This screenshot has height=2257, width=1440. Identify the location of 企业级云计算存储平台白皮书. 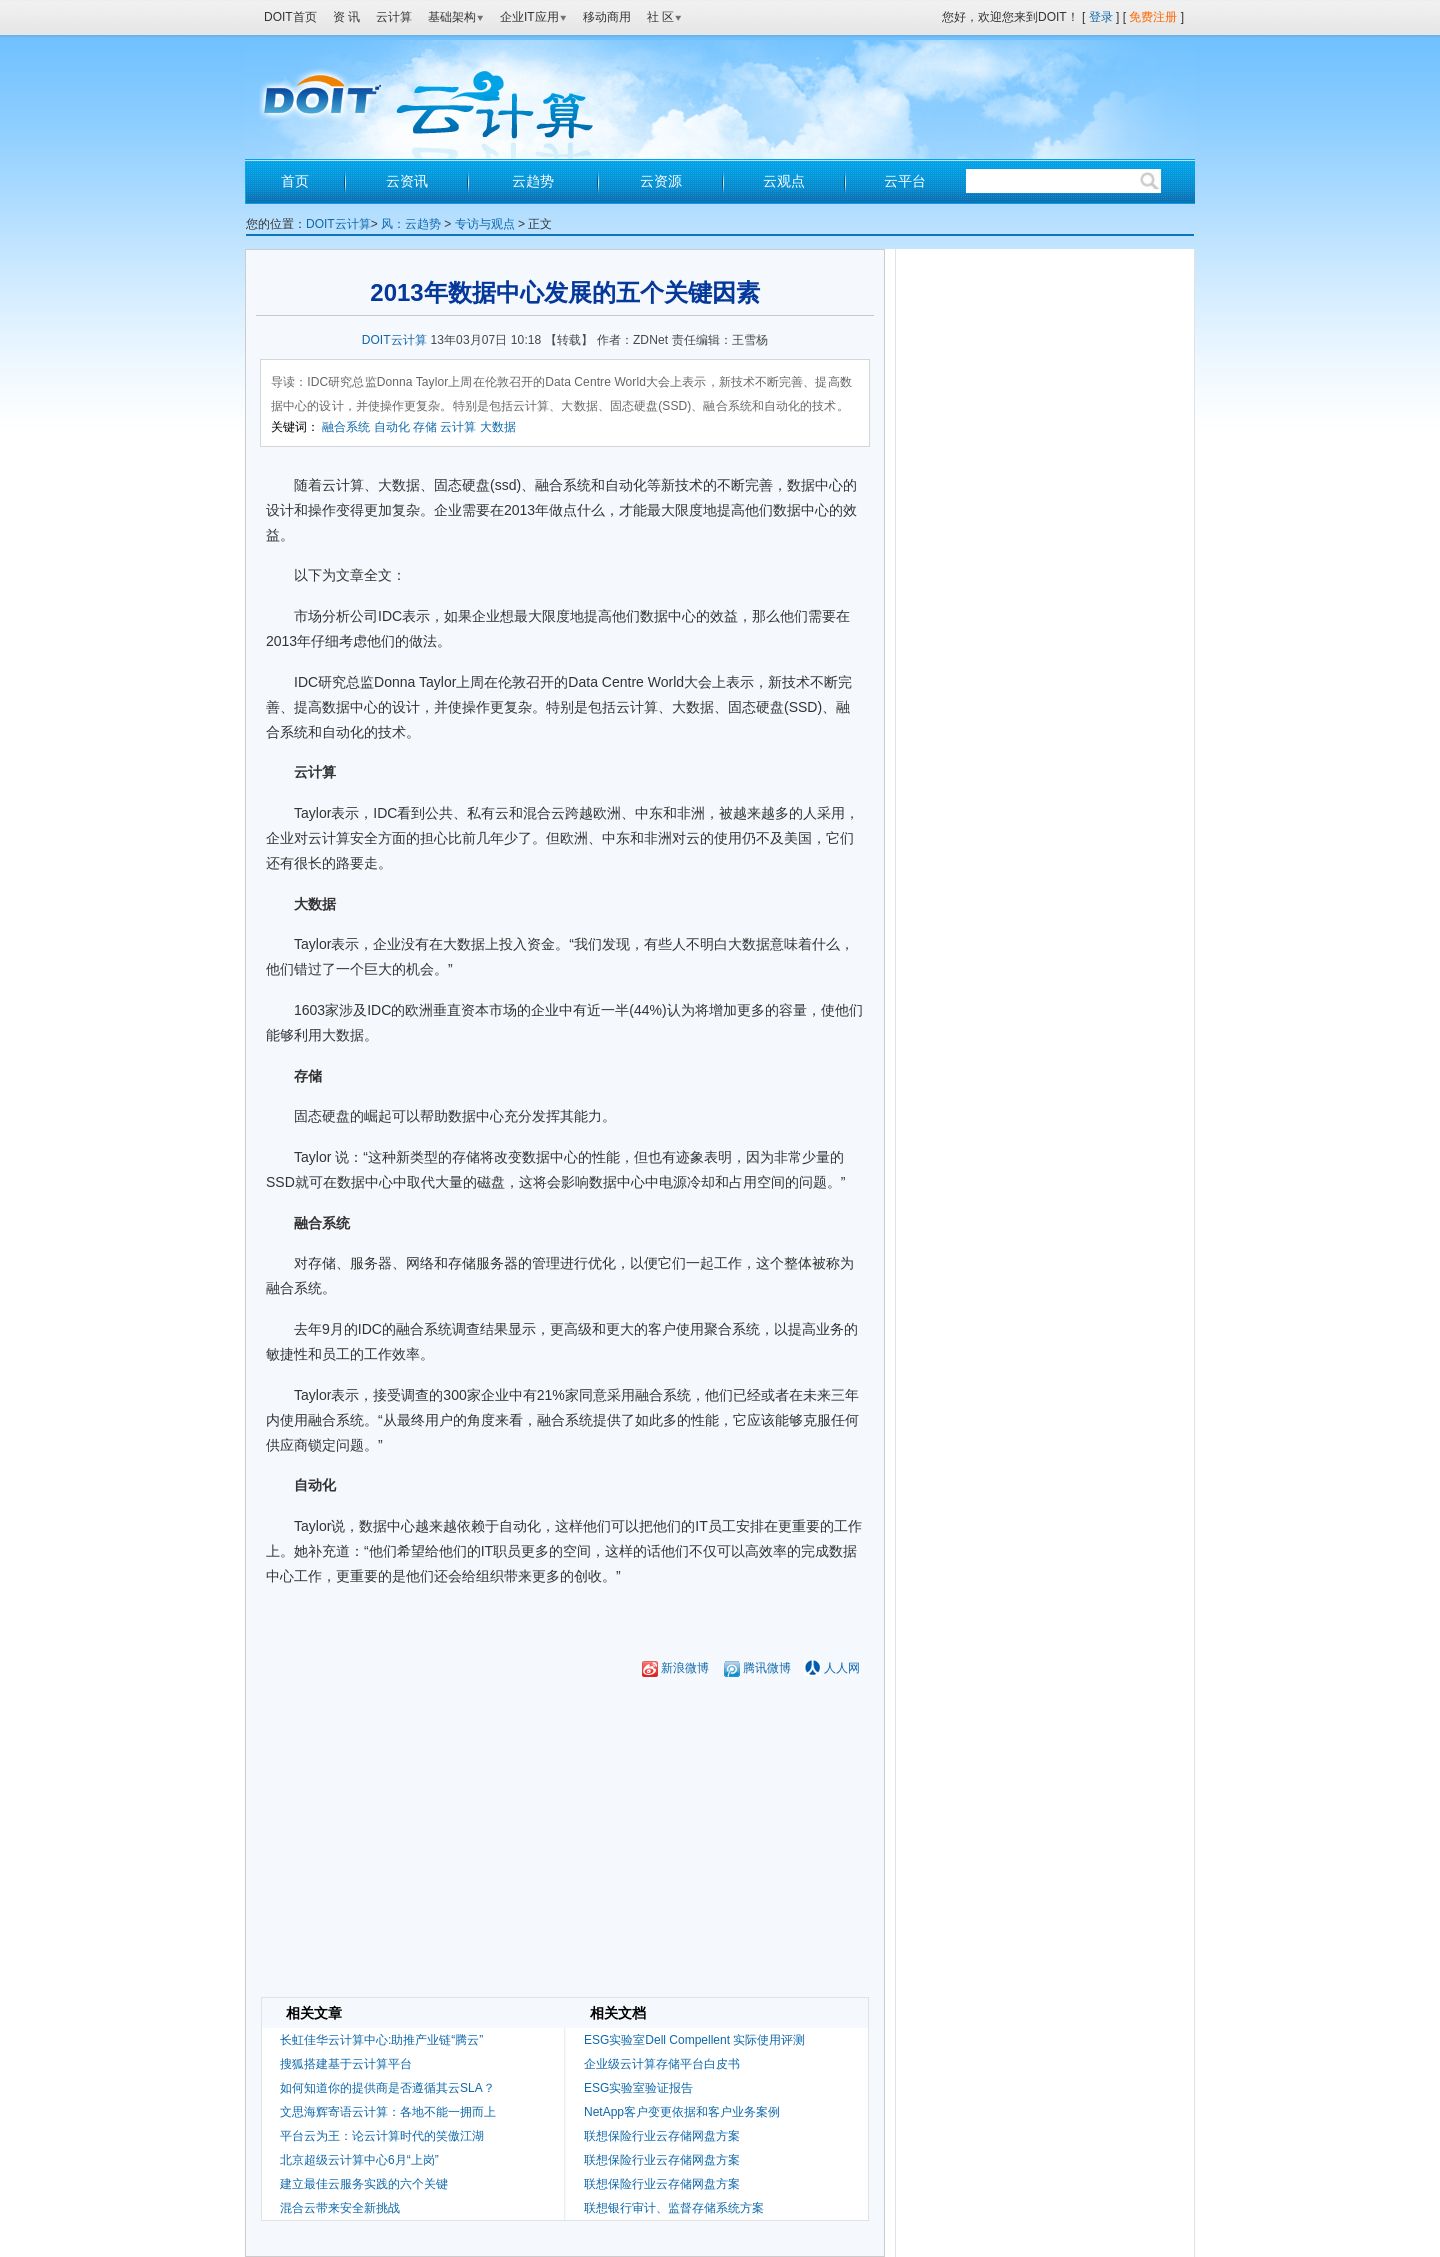
(662, 2064).